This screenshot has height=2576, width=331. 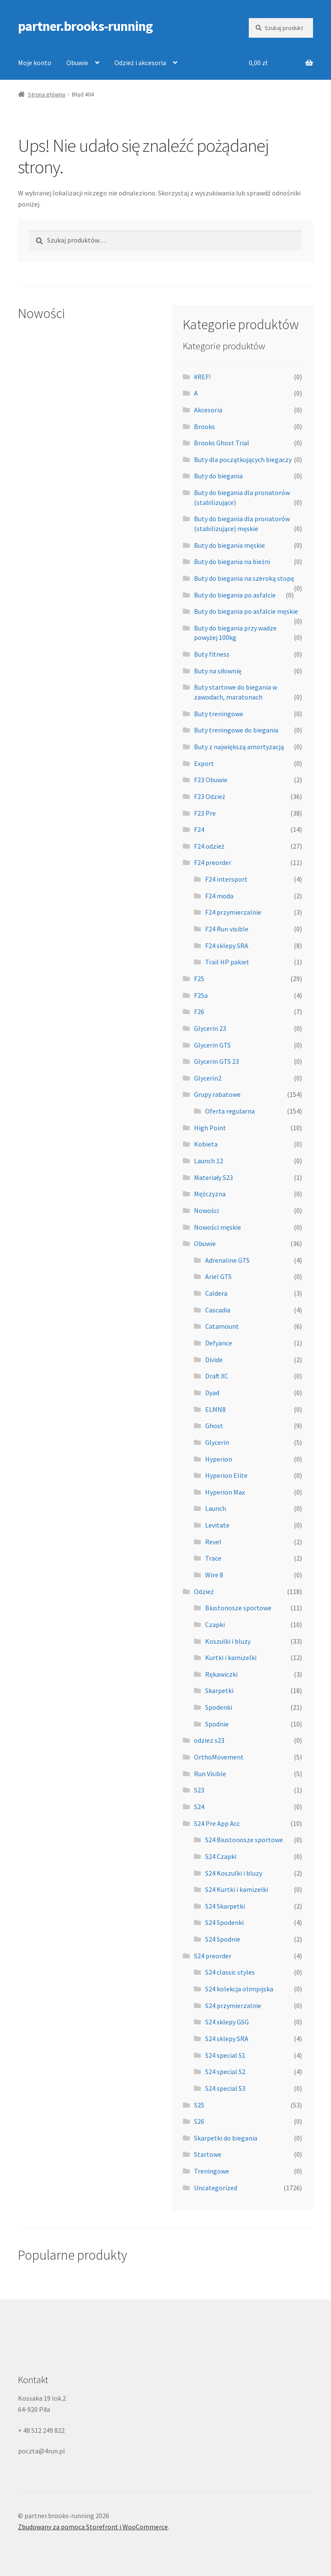 What do you see at coordinates (235, 595) in the screenshot?
I see `Buty do biegania po asfalcie` at bounding box center [235, 595].